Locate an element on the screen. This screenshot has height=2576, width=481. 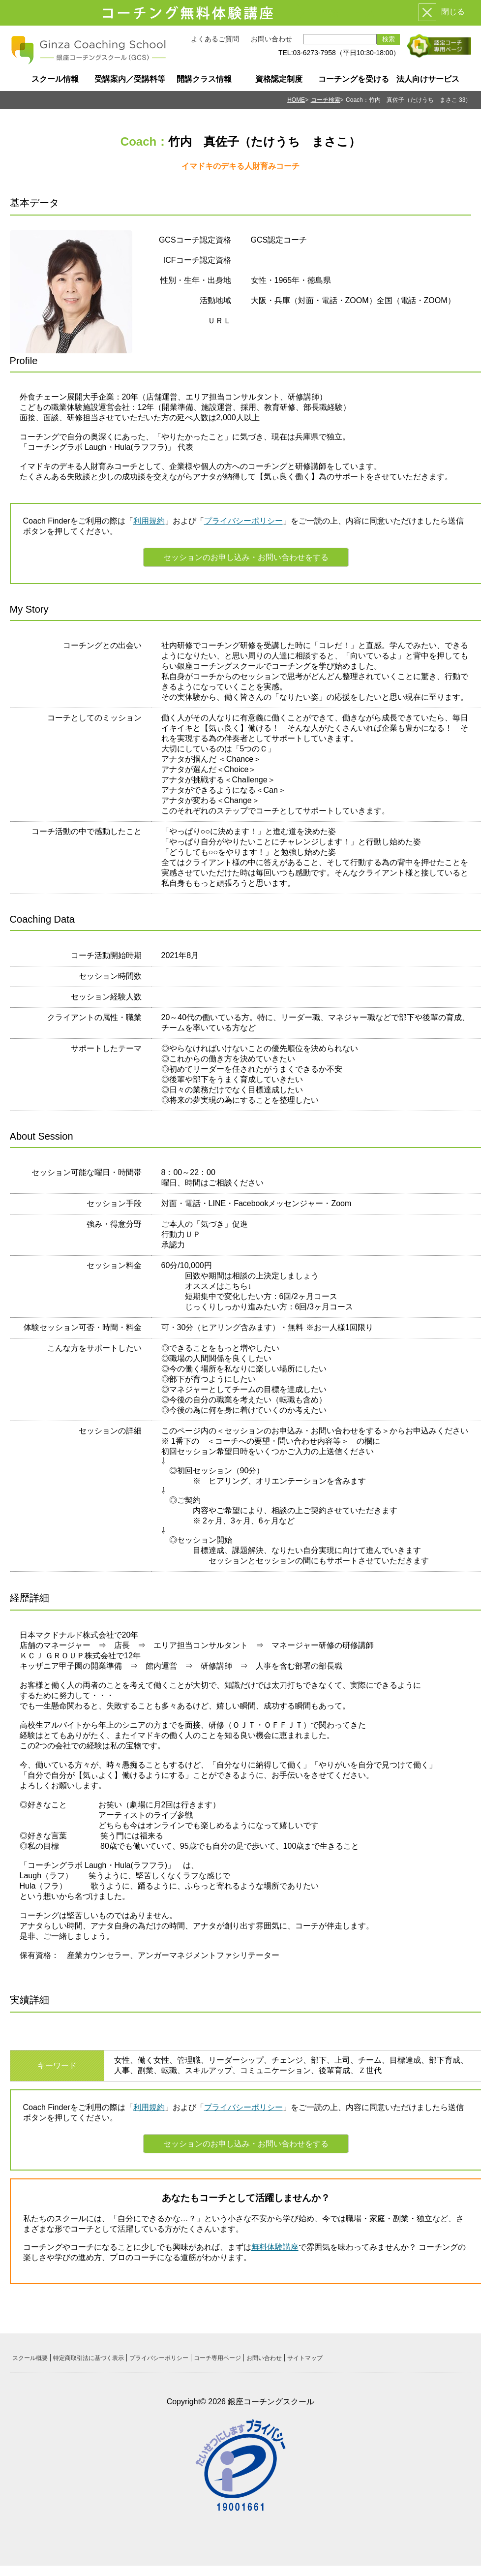
コーチングを受ける is located at coordinates (353, 79).